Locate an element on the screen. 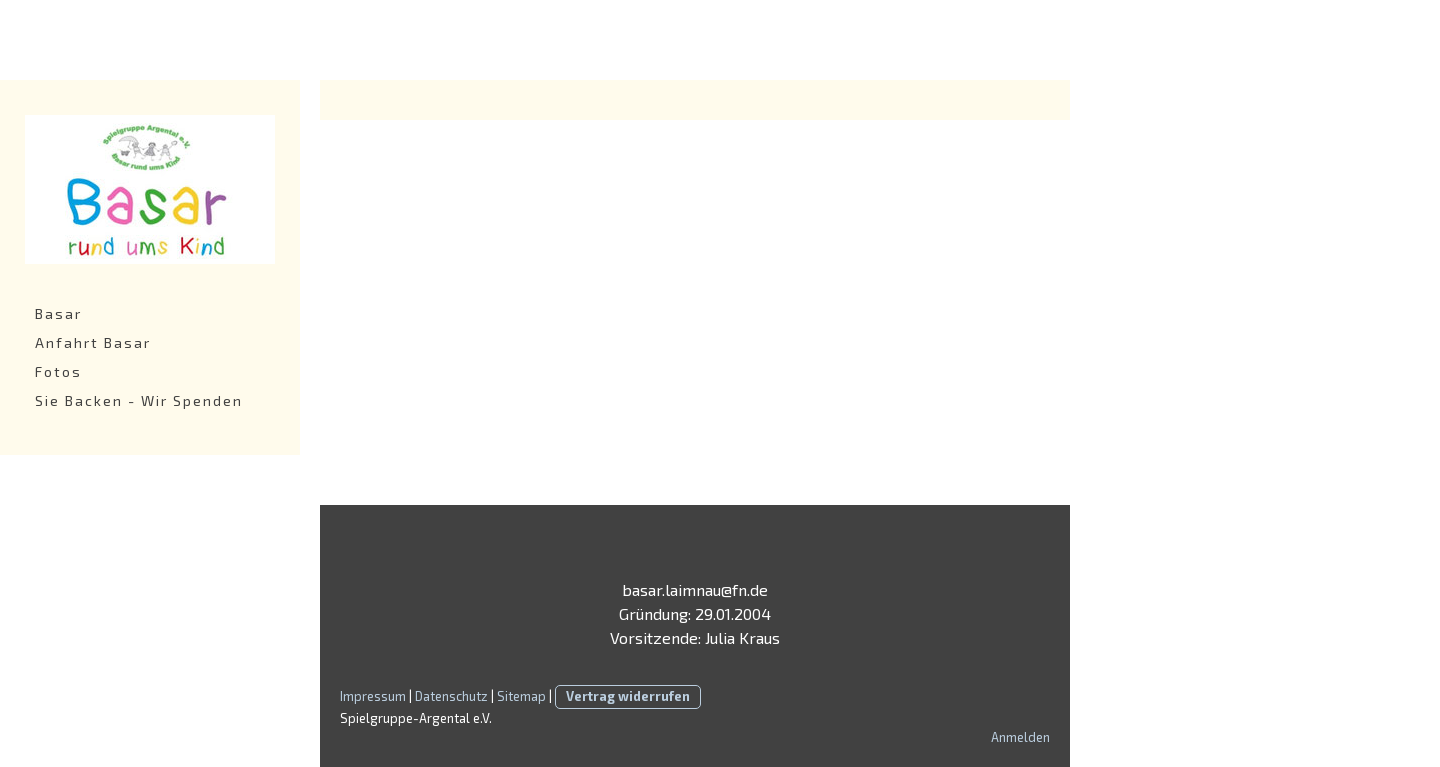 This screenshot has width=1440, height=767. Basar is located at coordinates (58, 313).